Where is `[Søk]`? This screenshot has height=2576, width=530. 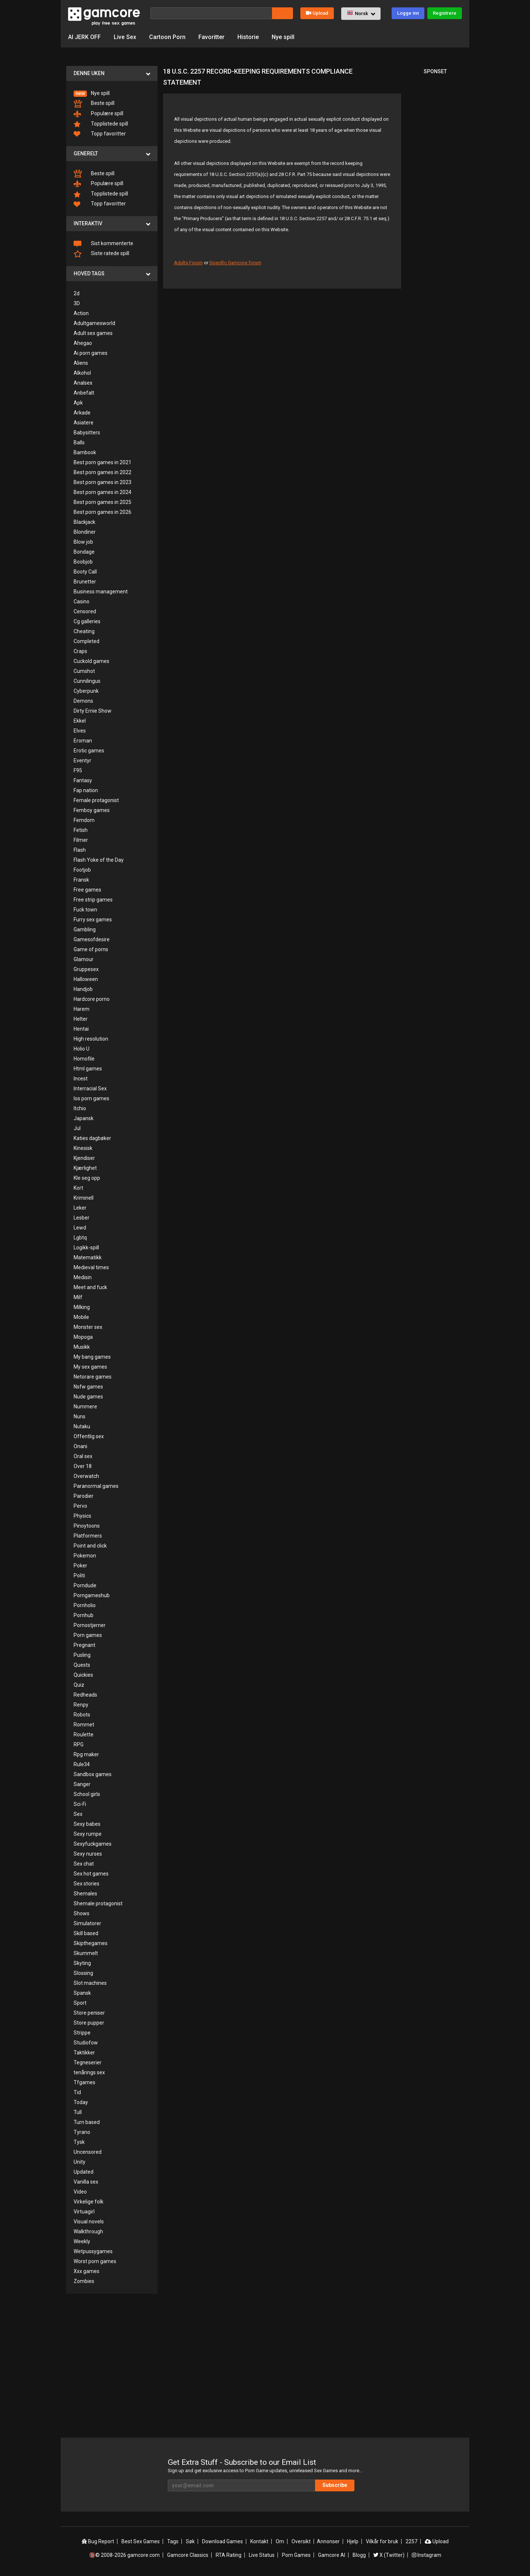 [Søk] is located at coordinates (211, 13).